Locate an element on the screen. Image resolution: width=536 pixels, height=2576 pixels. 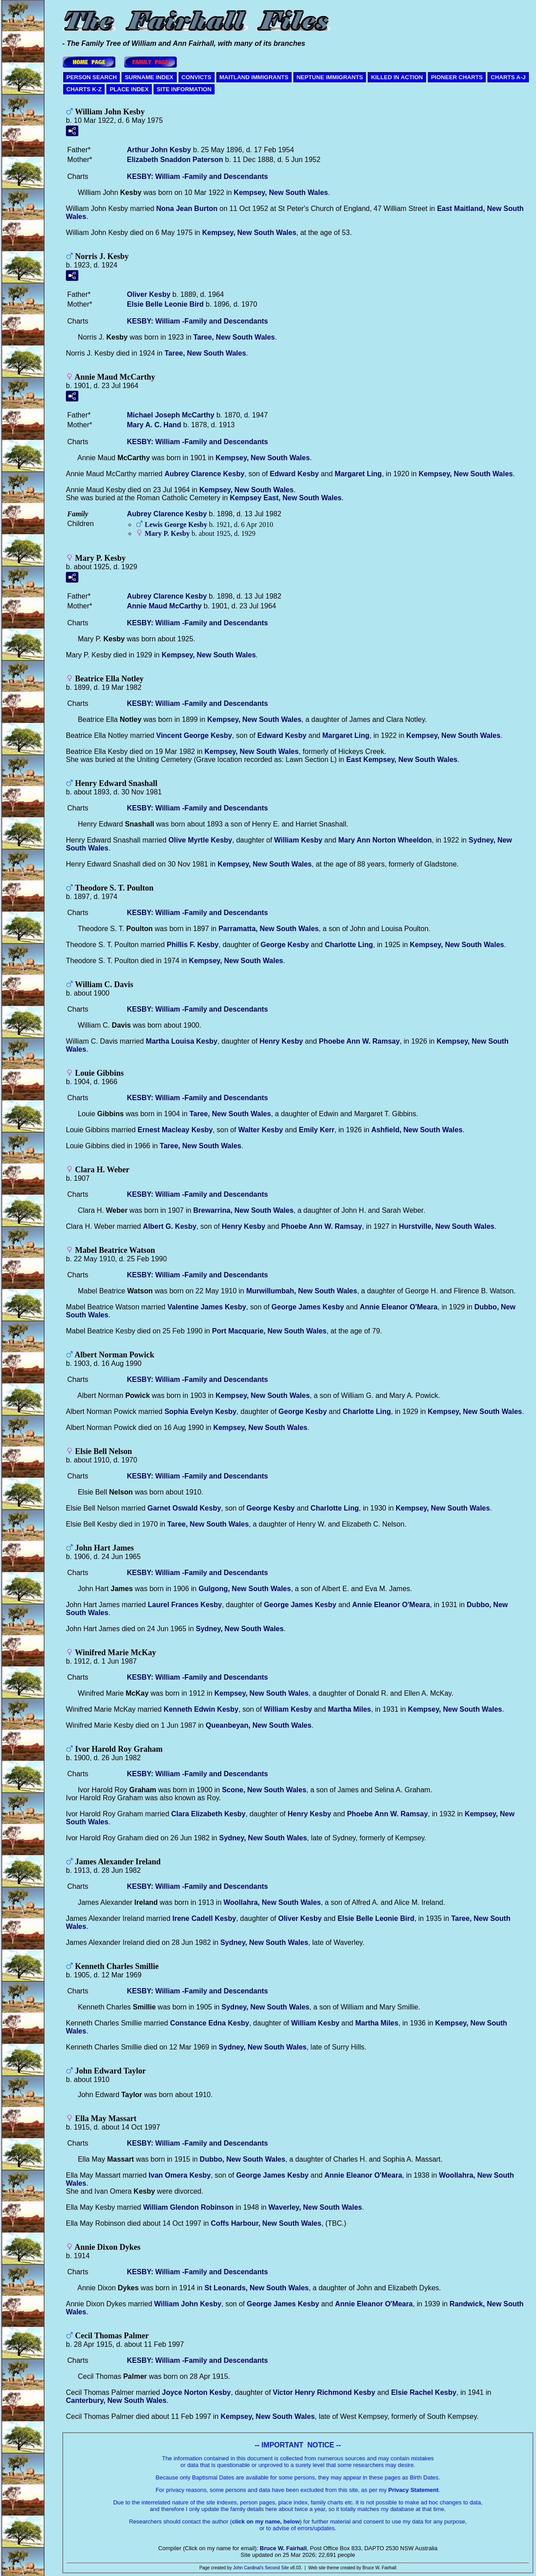
Ernest Macleay is located at coordinates (175, 1130).